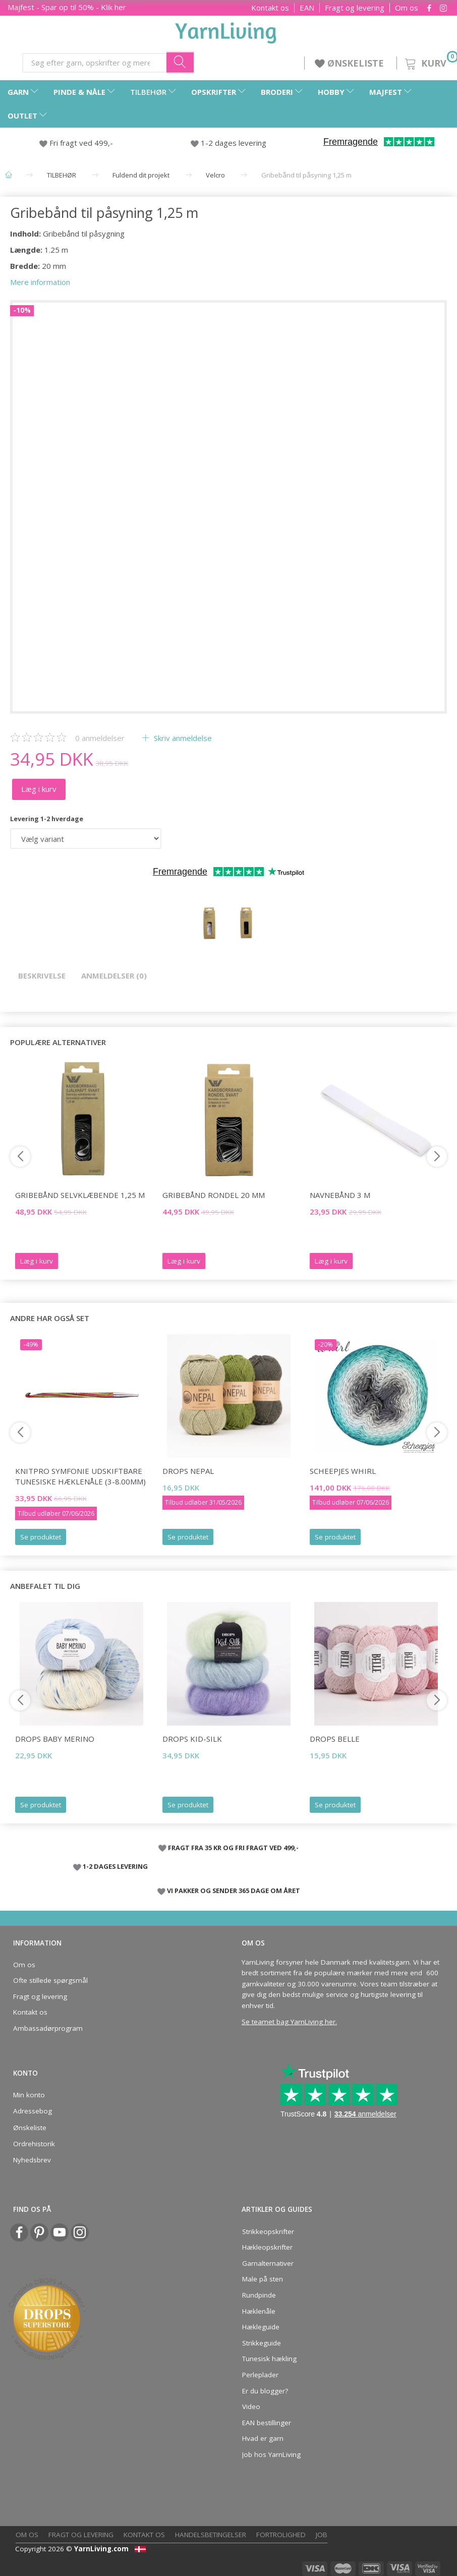 This screenshot has height=2576, width=457. Describe the element at coordinates (233, 1890) in the screenshot. I see `VI PAKKER OG SENDER 365 DAGE OM ÅRET` at that location.